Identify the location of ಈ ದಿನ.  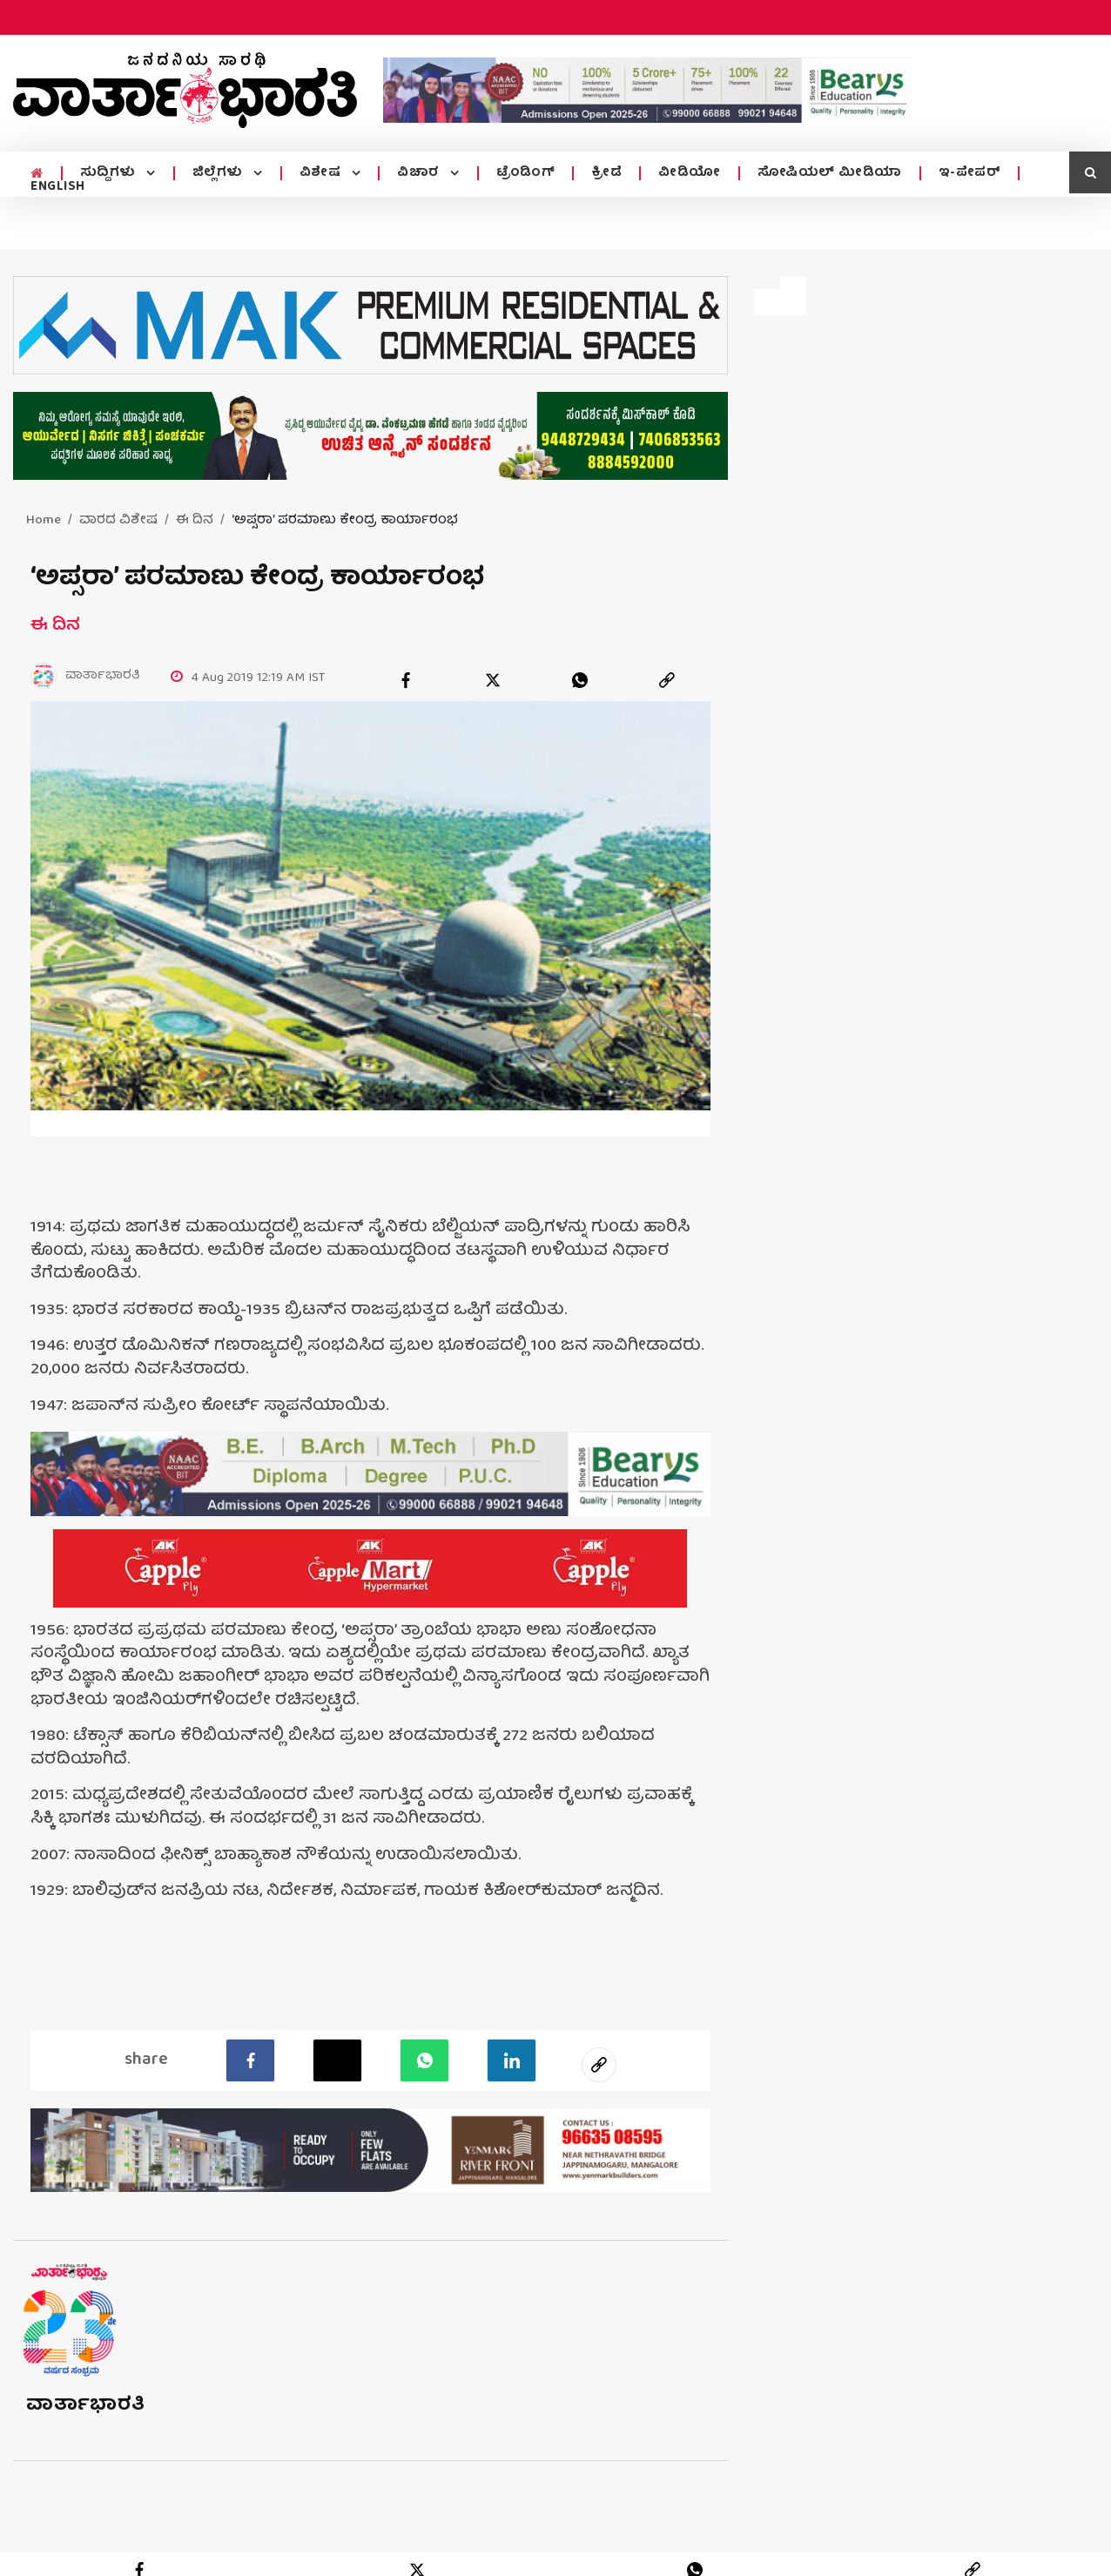
(194, 520).